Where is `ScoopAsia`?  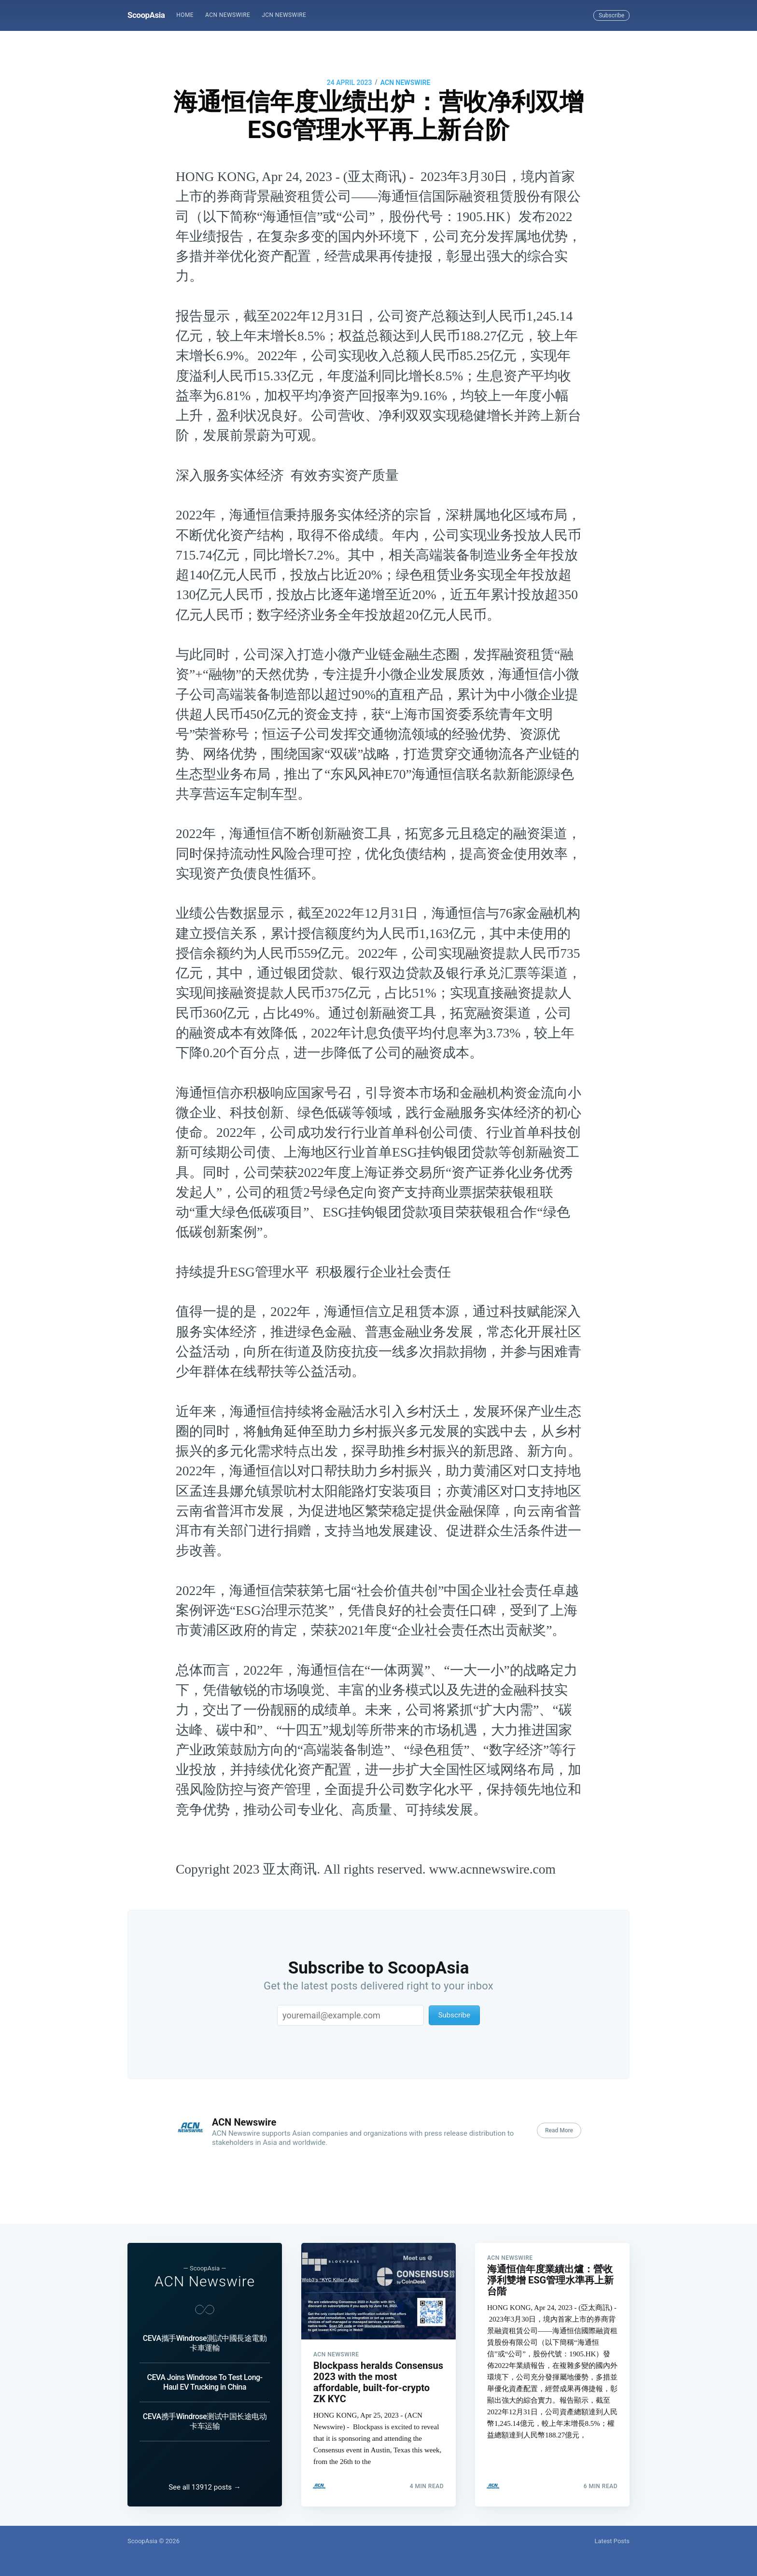
ScoopAsia is located at coordinates (146, 15).